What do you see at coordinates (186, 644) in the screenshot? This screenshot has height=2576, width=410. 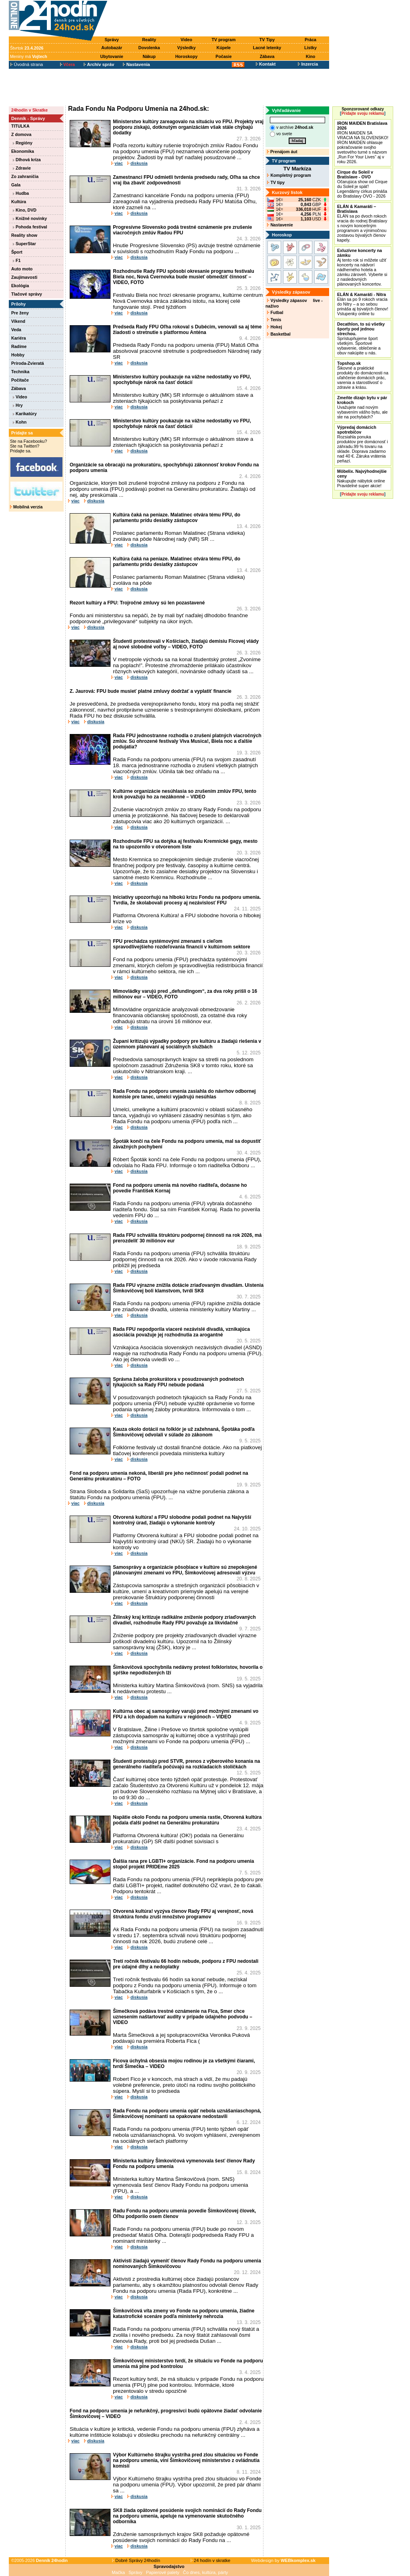 I see `Študenti protestovali v Košiciach, žiadajú demisiu Ficovej vlády aj nové slobodné voľby – VIDEO, FOTO` at bounding box center [186, 644].